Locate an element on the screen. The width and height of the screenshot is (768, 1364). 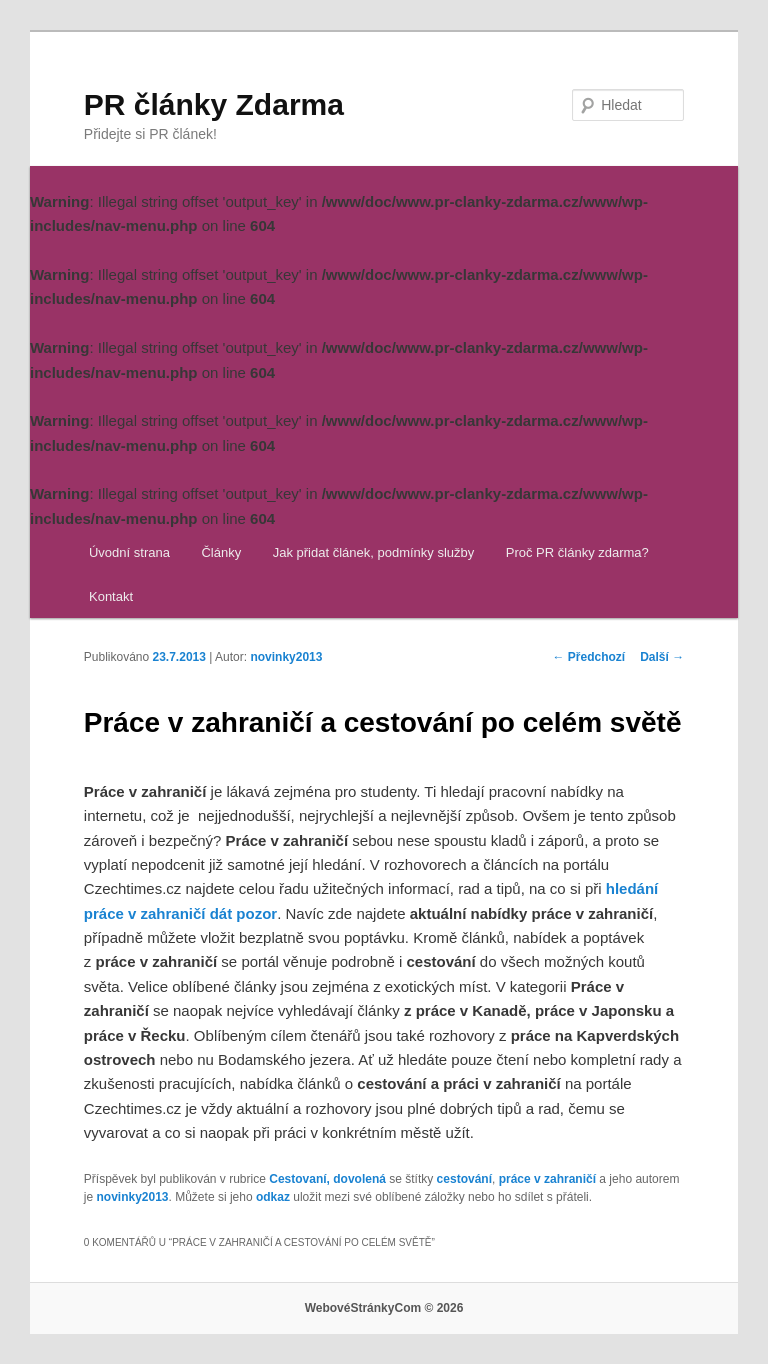
novinky2013 is located at coordinates (286, 657).